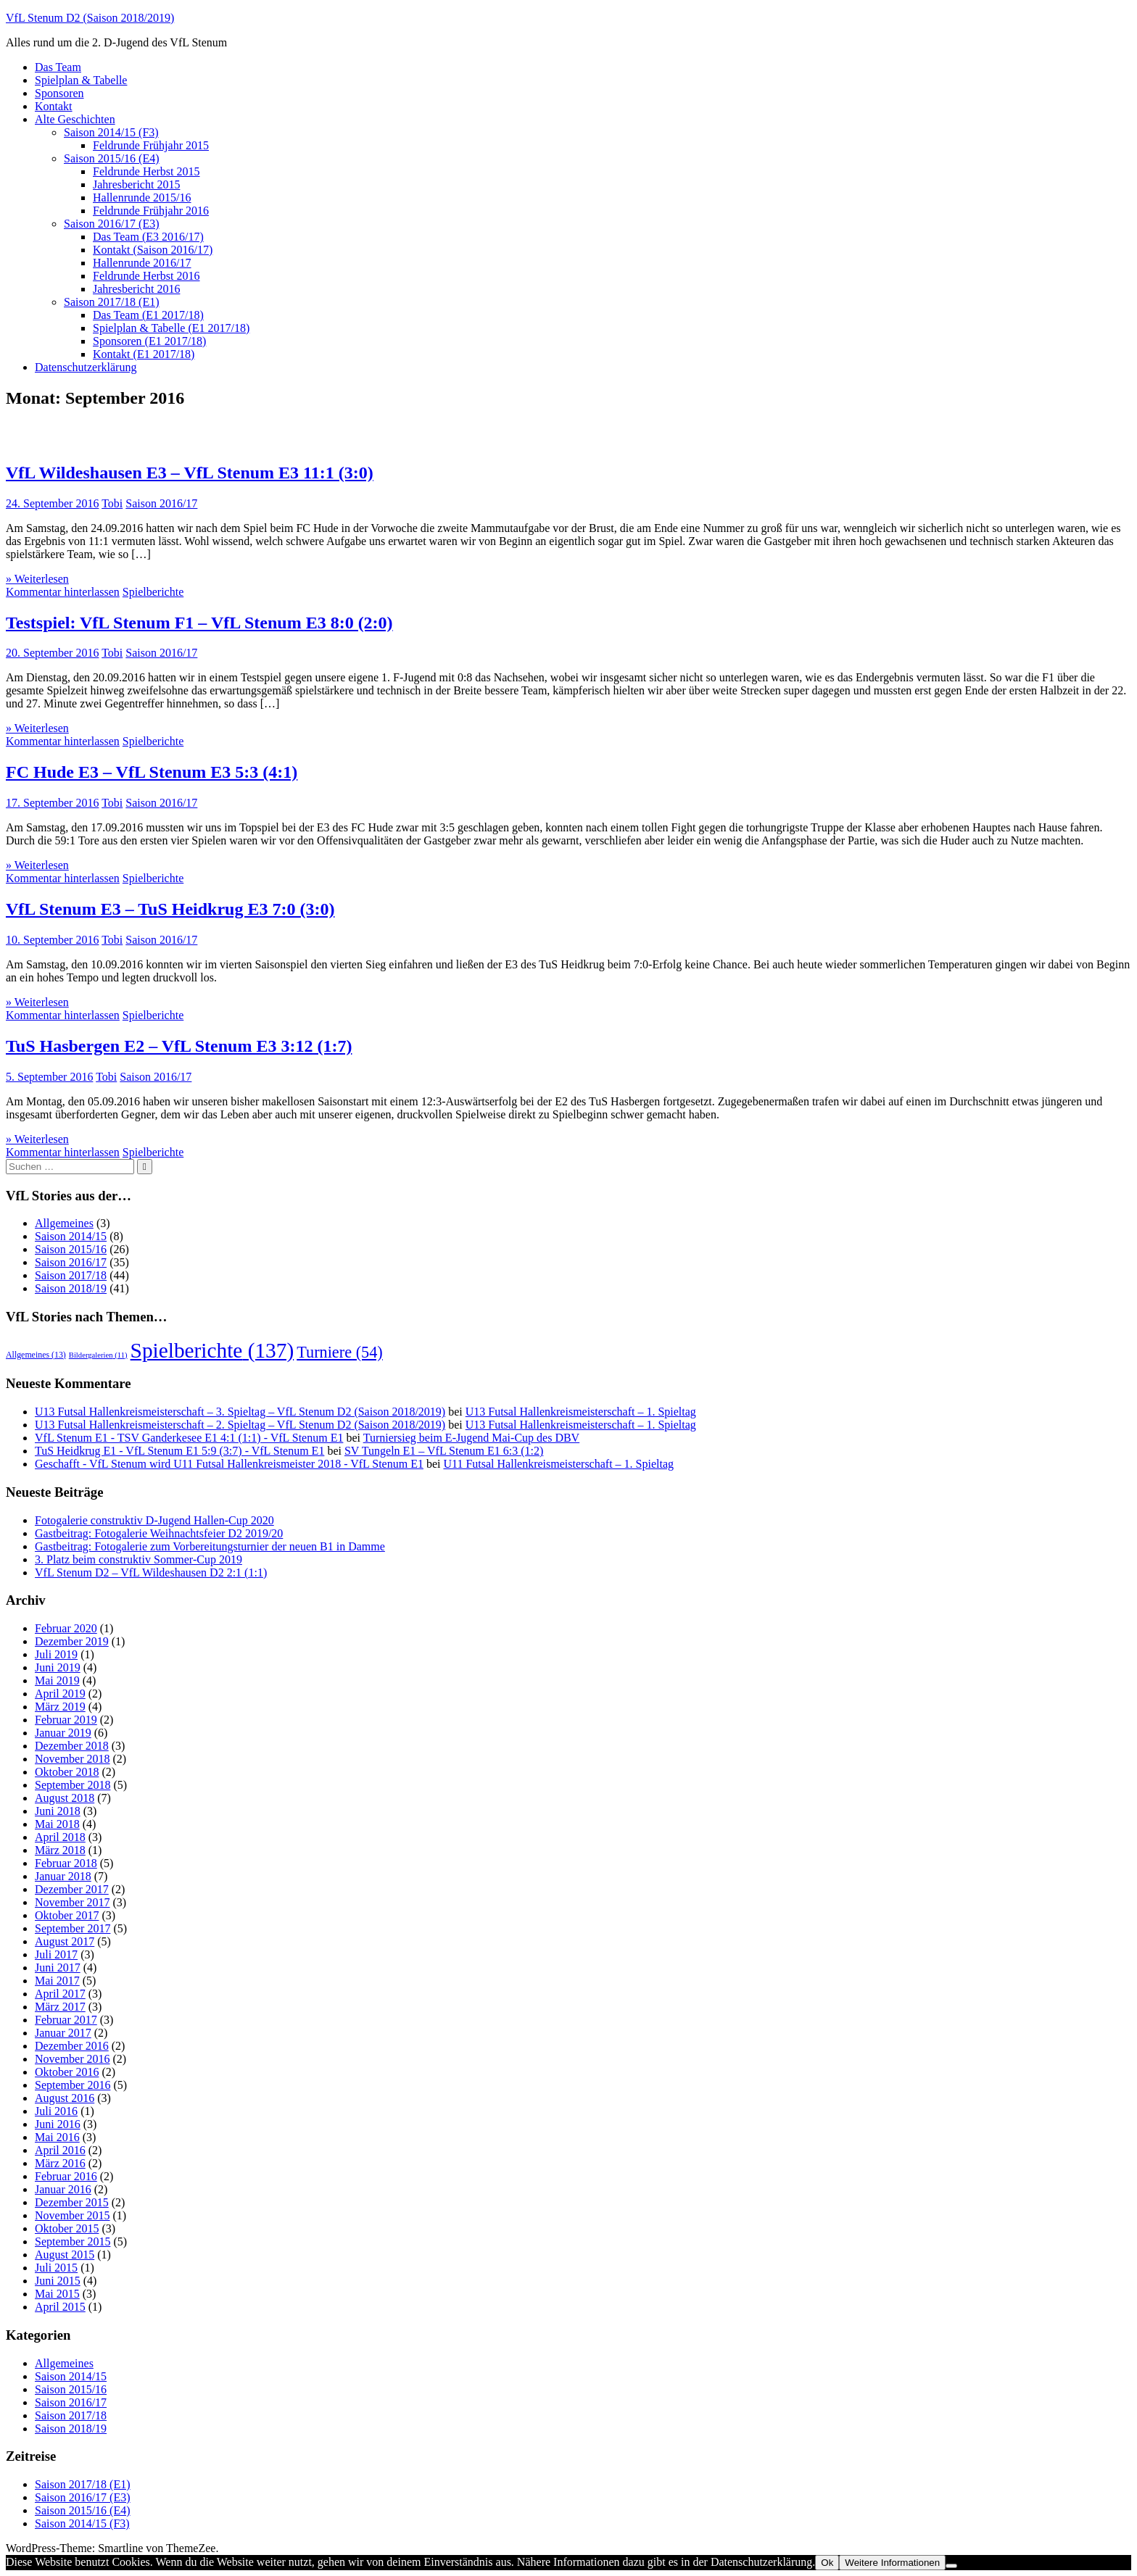  What do you see at coordinates (72, 2202) in the screenshot?
I see `Dezember 2015` at bounding box center [72, 2202].